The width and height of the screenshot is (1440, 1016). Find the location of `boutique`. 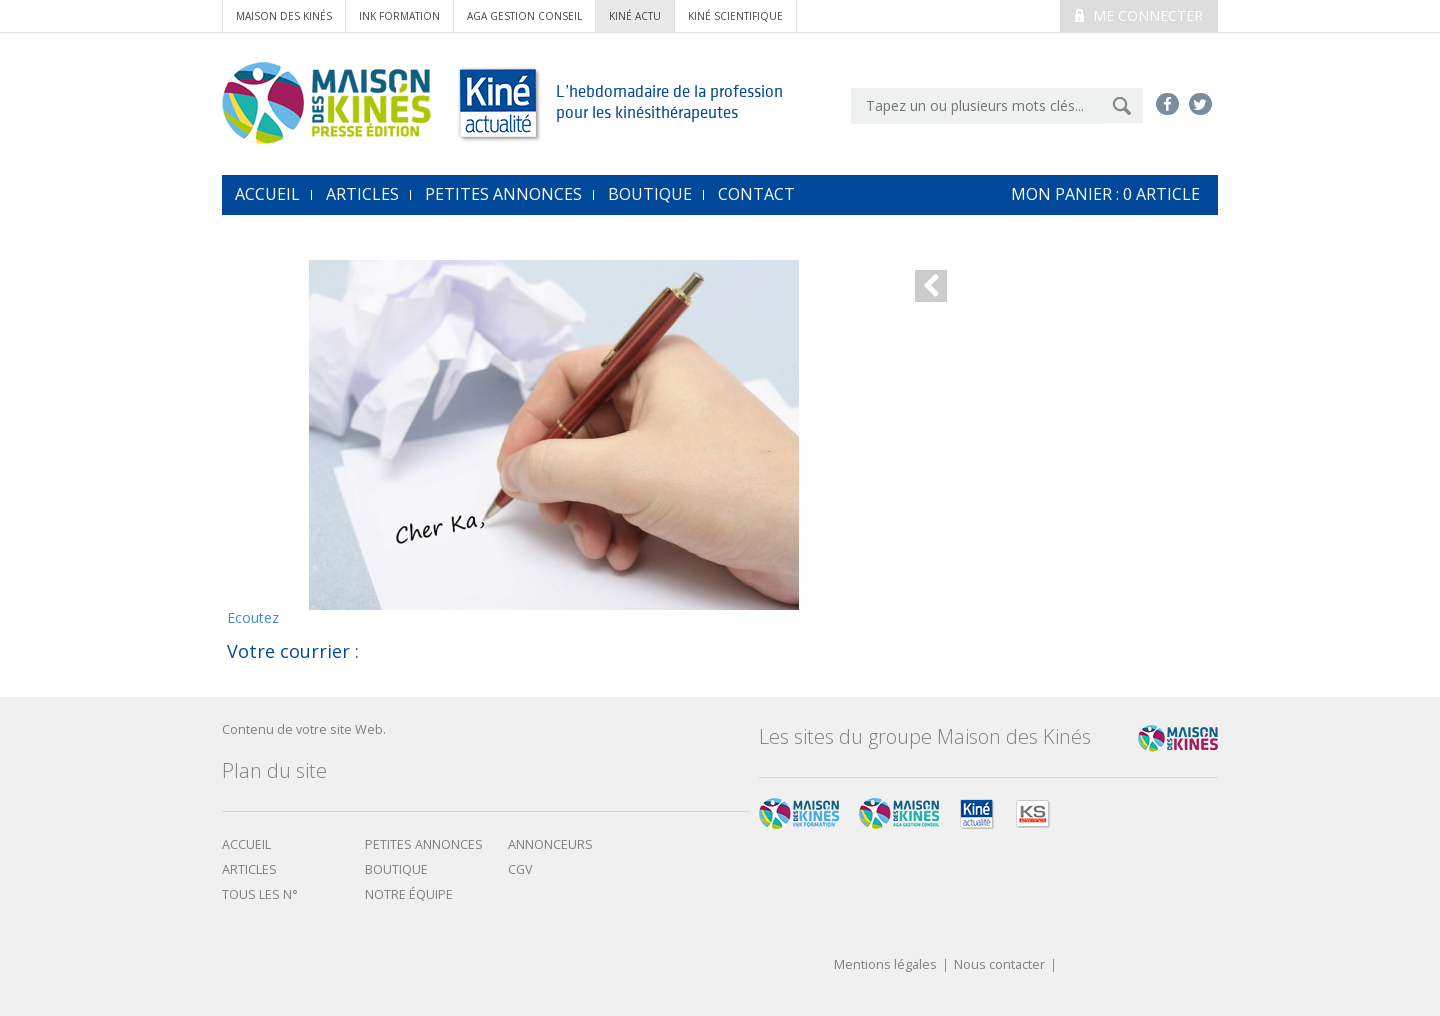

boutique is located at coordinates (396, 869).